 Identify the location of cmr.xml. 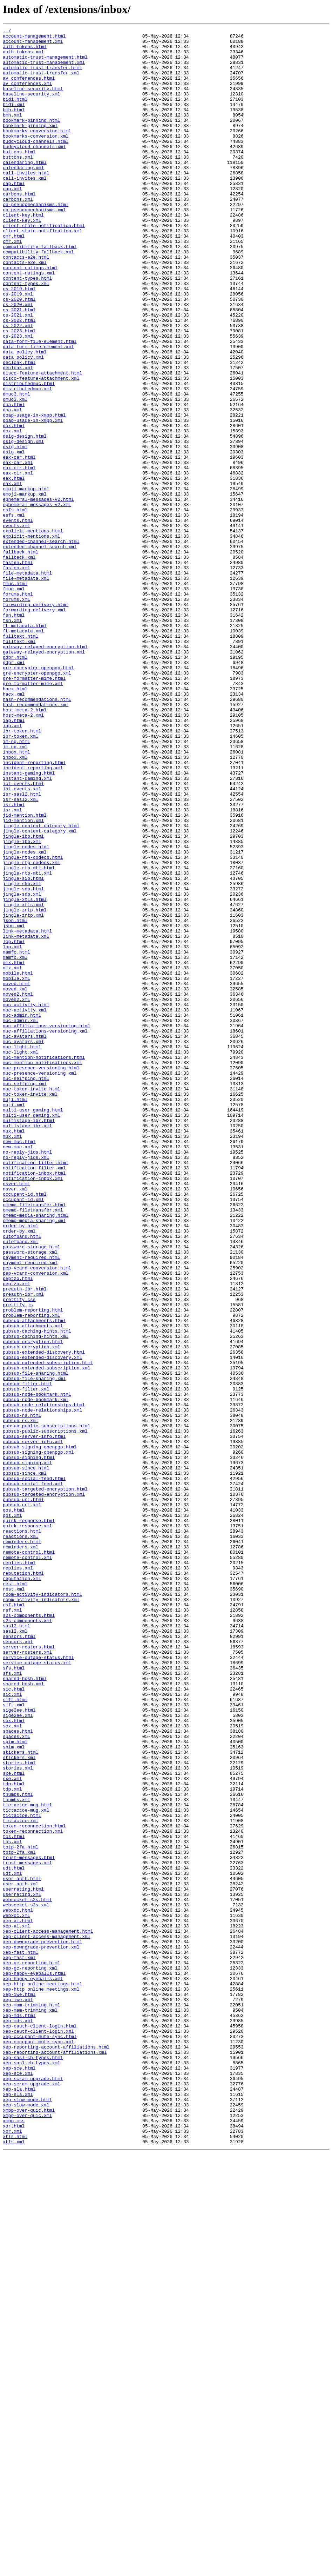
(12, 284).